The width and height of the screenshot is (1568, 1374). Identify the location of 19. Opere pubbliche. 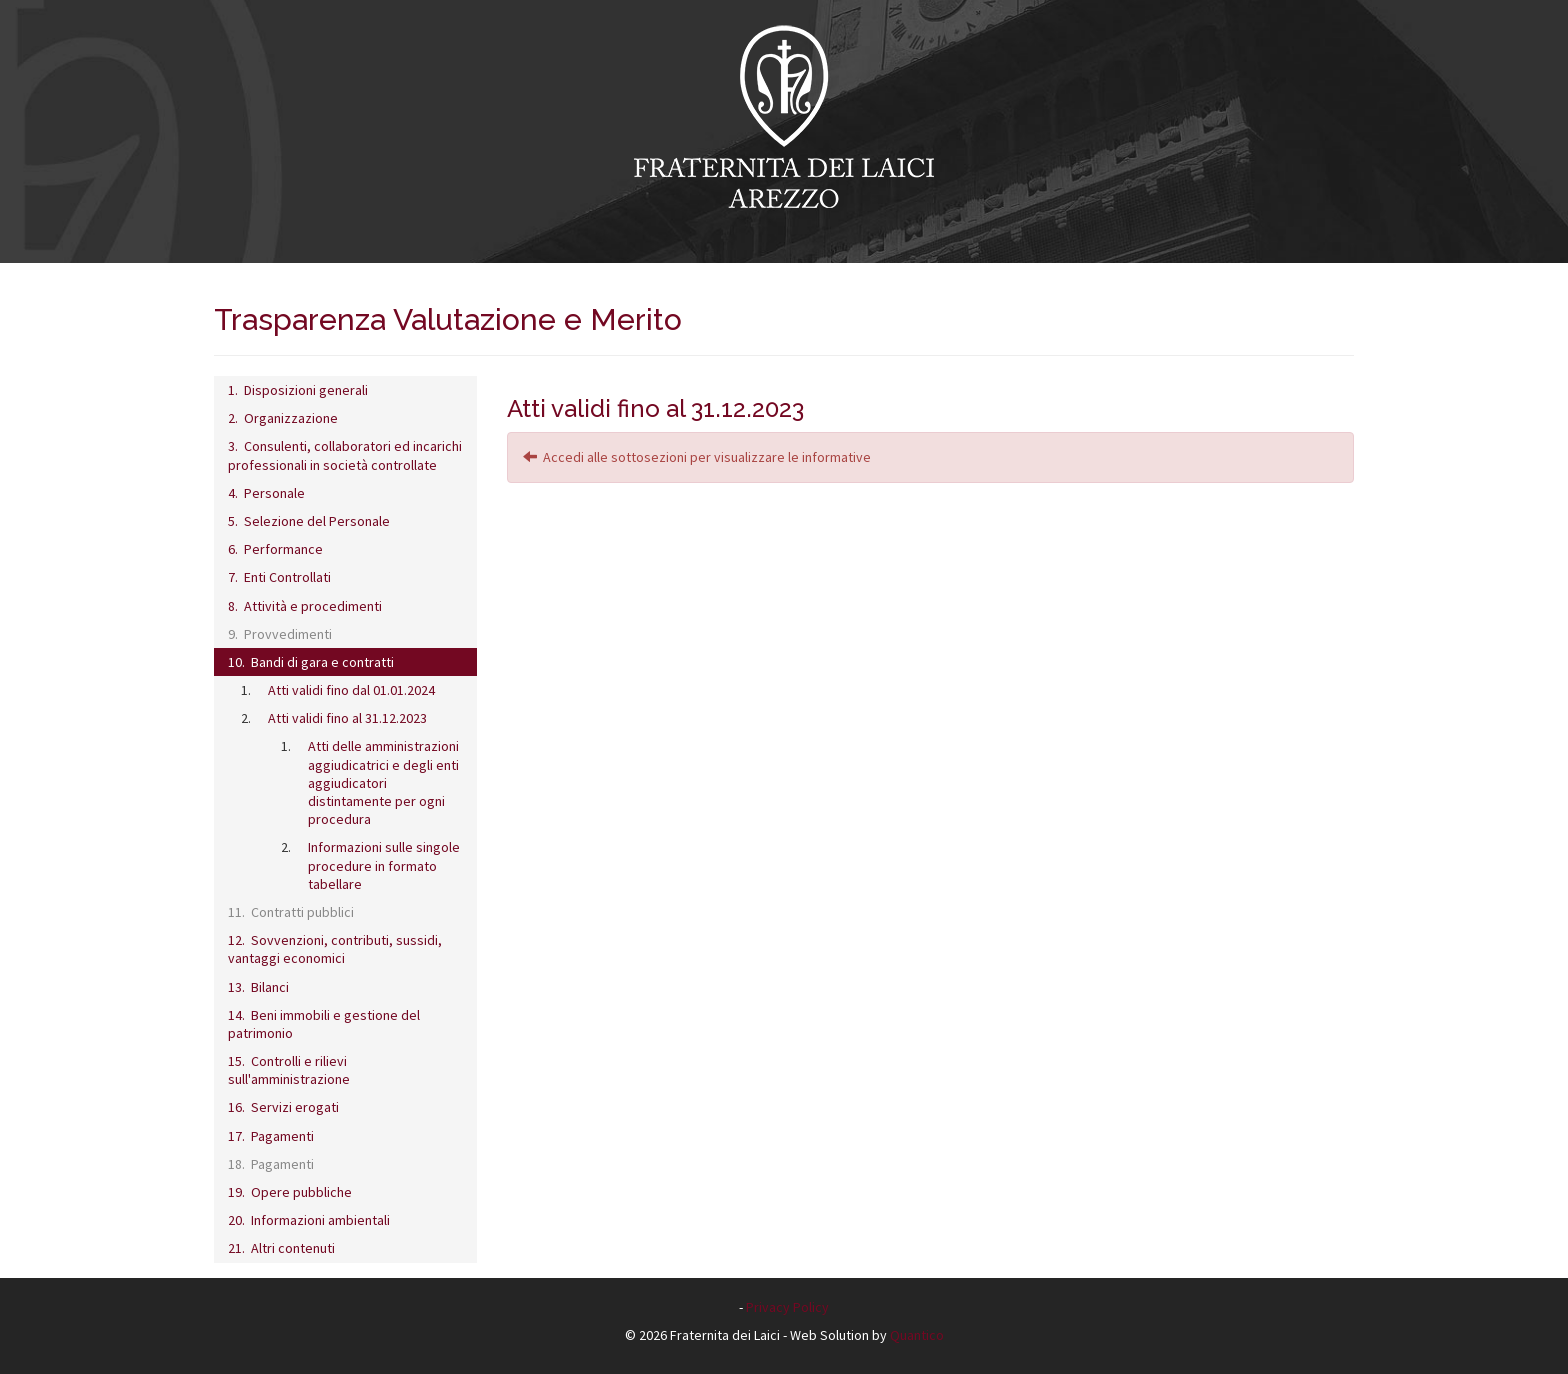
(290, 1192).